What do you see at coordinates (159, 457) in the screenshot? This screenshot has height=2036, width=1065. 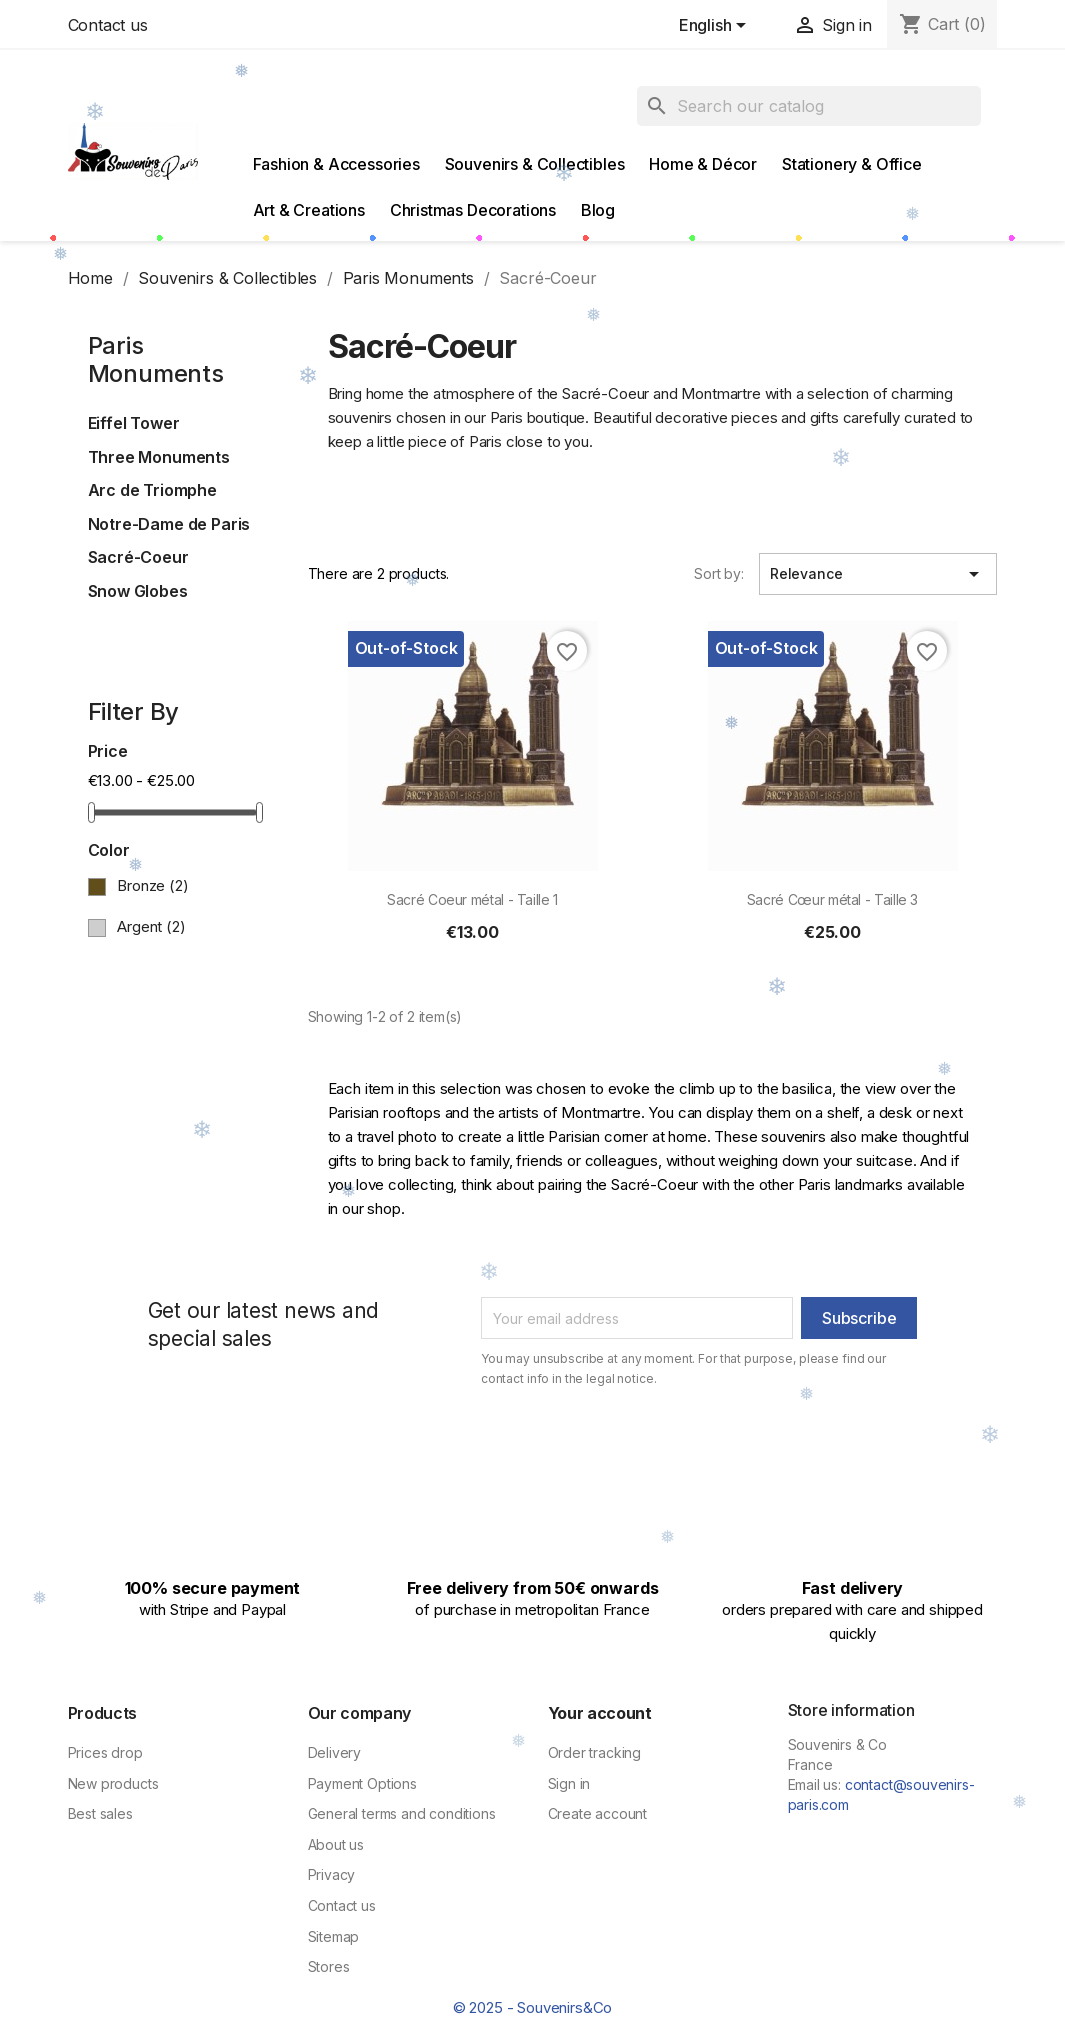 I see `Three Monuments` at bounding box center [159, 457].